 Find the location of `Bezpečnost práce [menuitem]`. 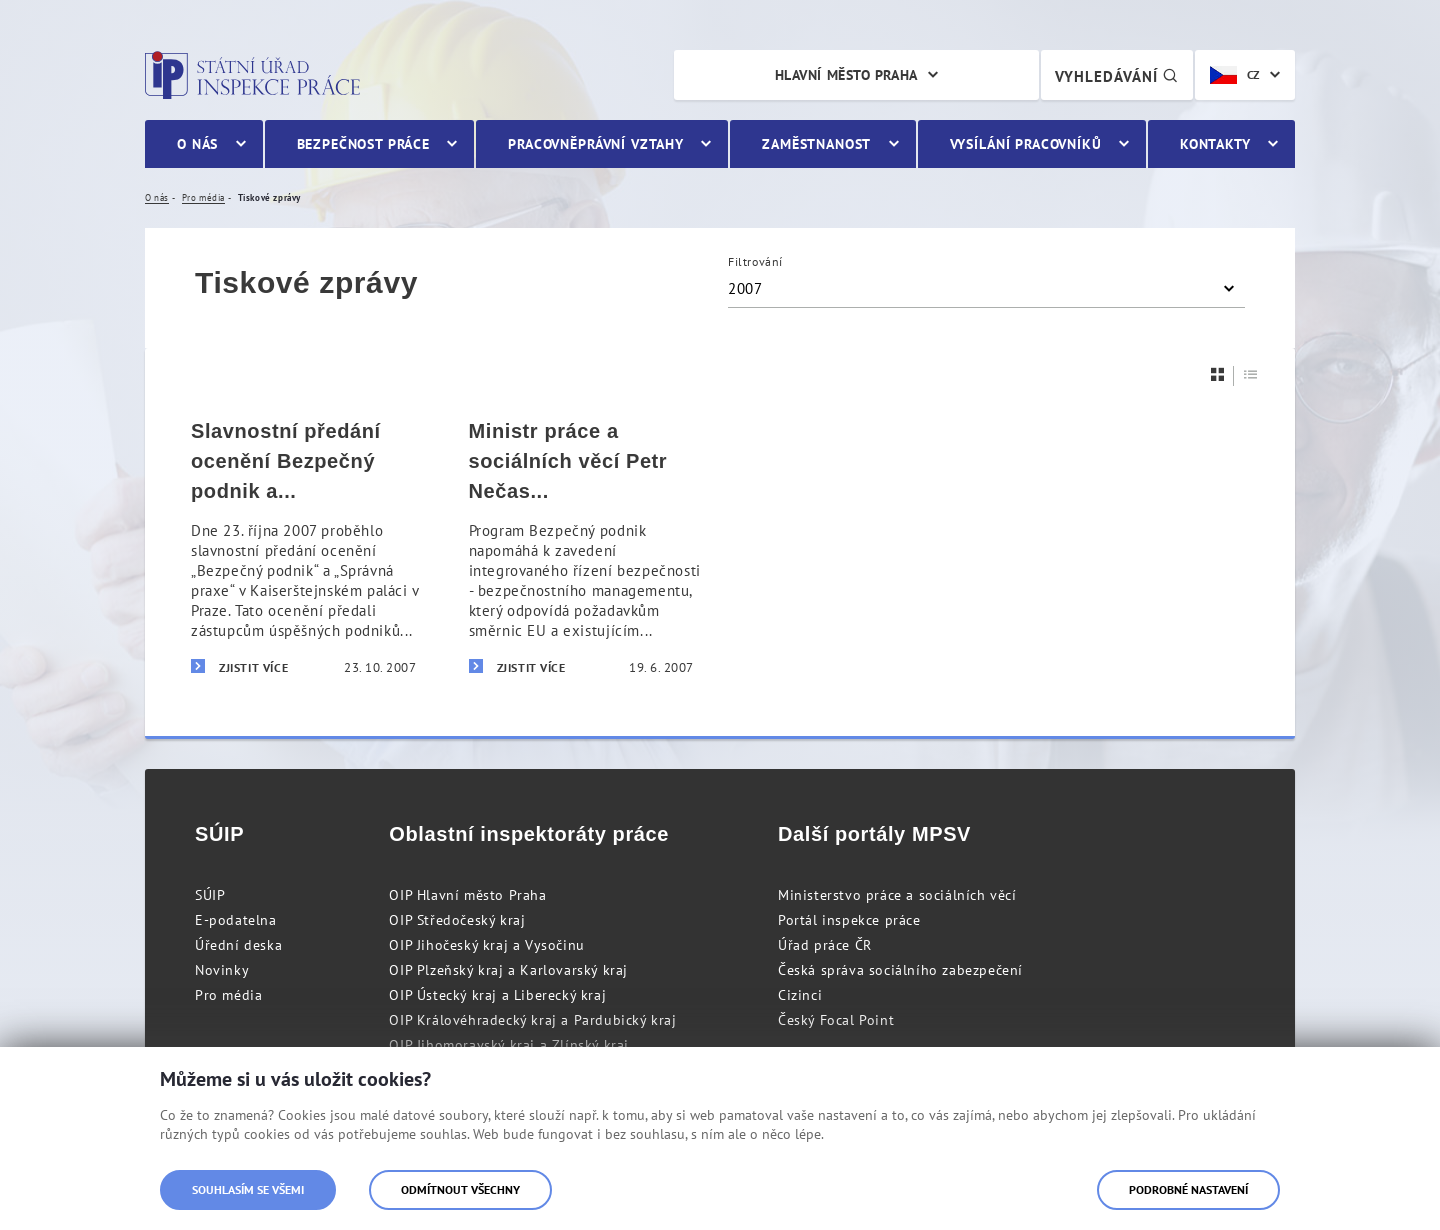

Bezpečnost práce [menuitem] is located at coordinates (363, 144).